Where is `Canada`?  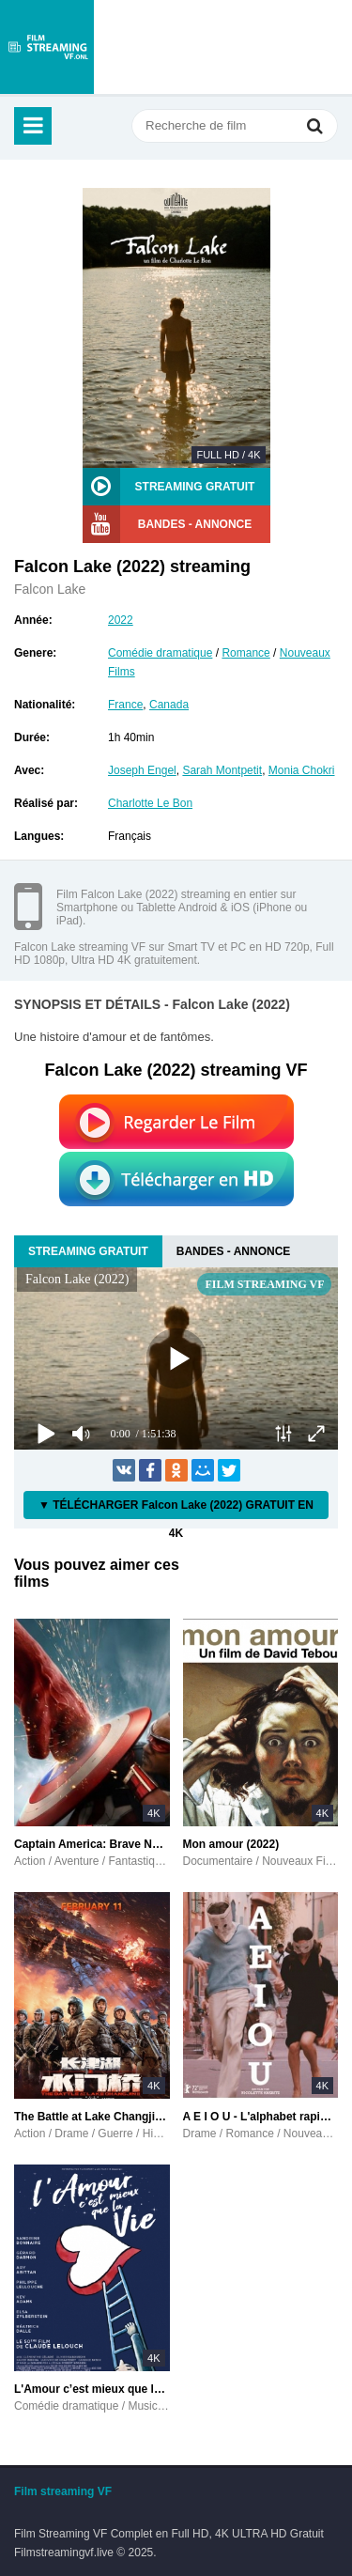
Canada is located at coordinates (169, 704).